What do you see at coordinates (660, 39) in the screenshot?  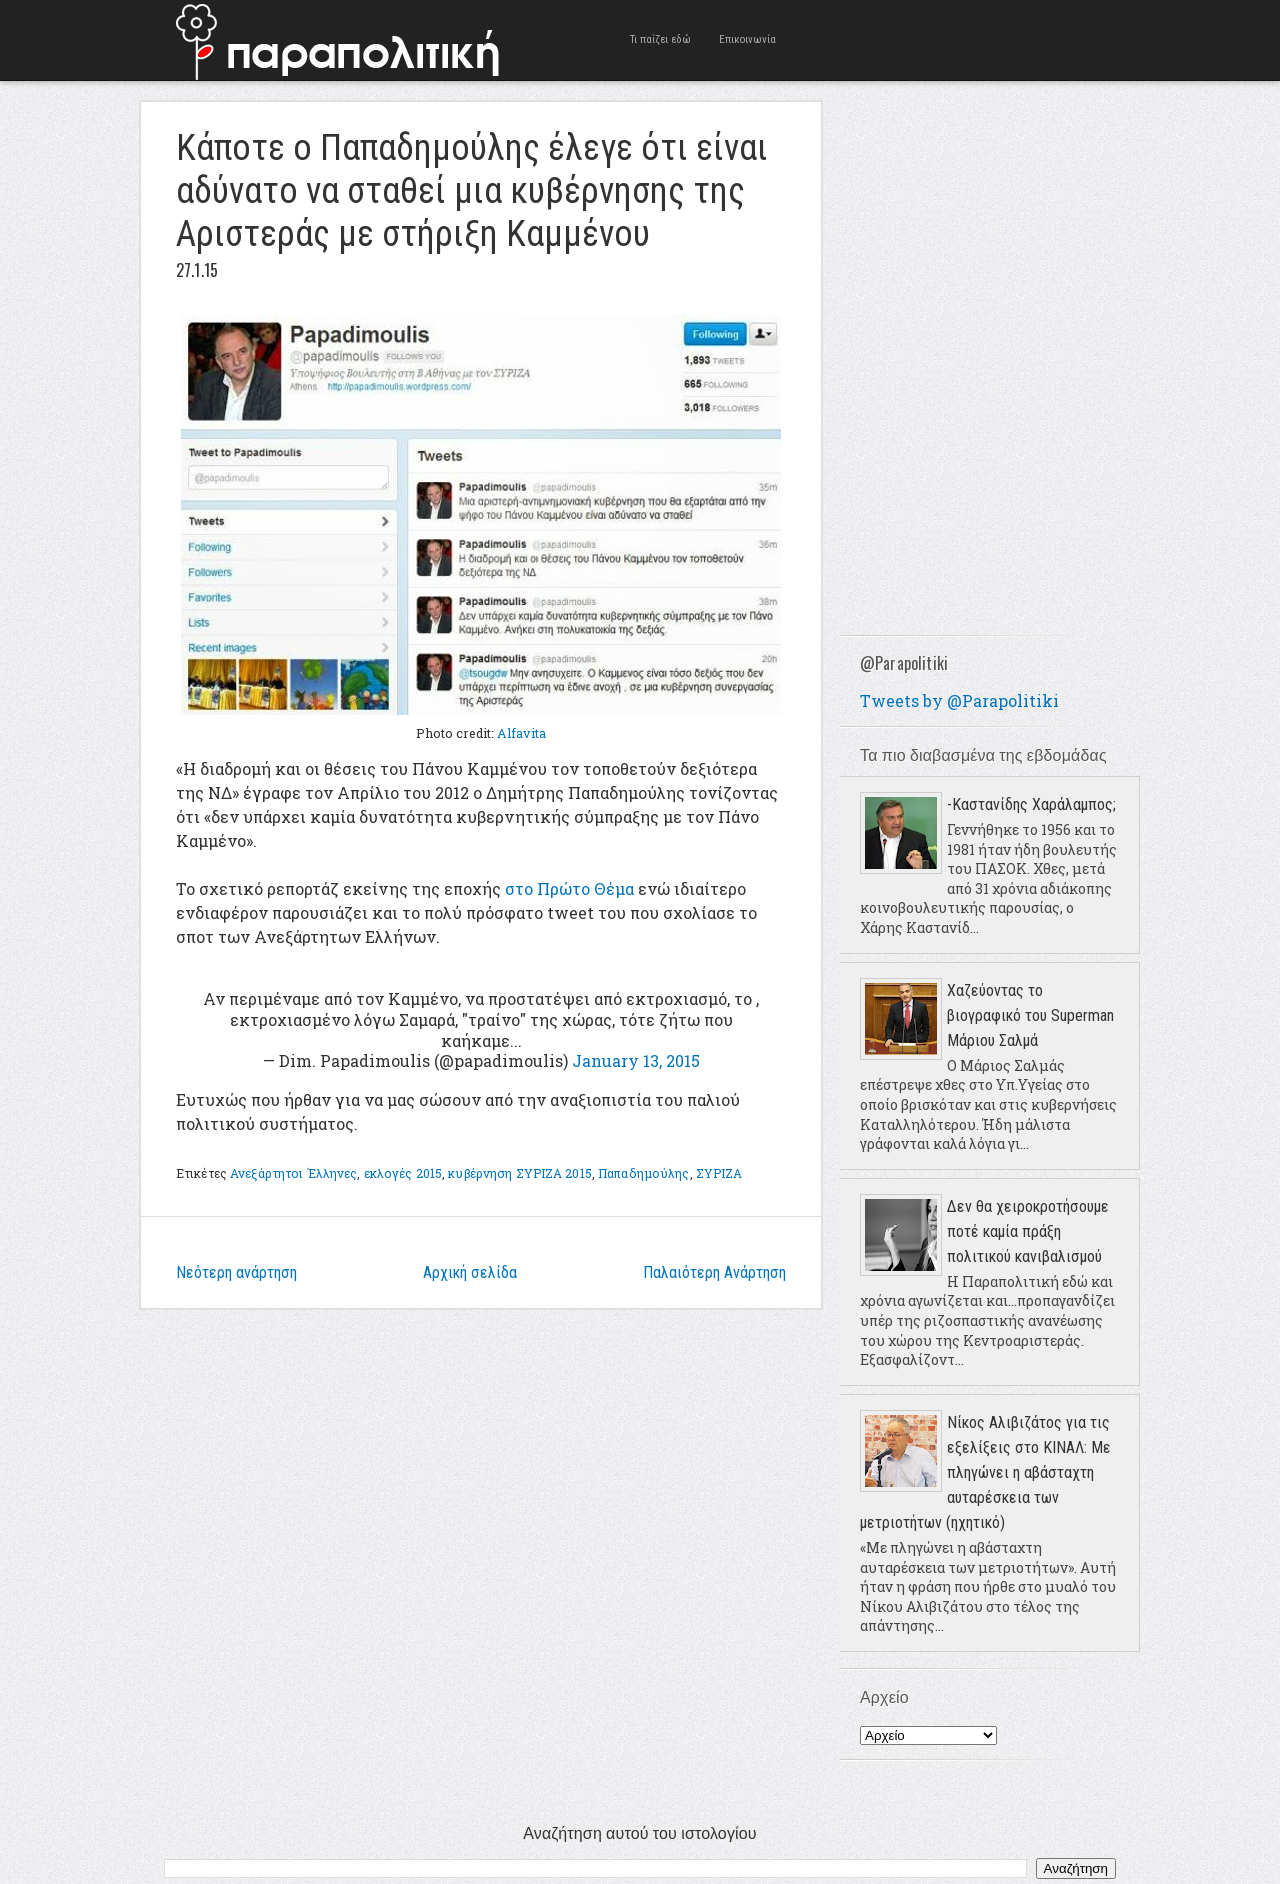 I see `Τι παίζει εδώ` at bounding box center [660, 39].